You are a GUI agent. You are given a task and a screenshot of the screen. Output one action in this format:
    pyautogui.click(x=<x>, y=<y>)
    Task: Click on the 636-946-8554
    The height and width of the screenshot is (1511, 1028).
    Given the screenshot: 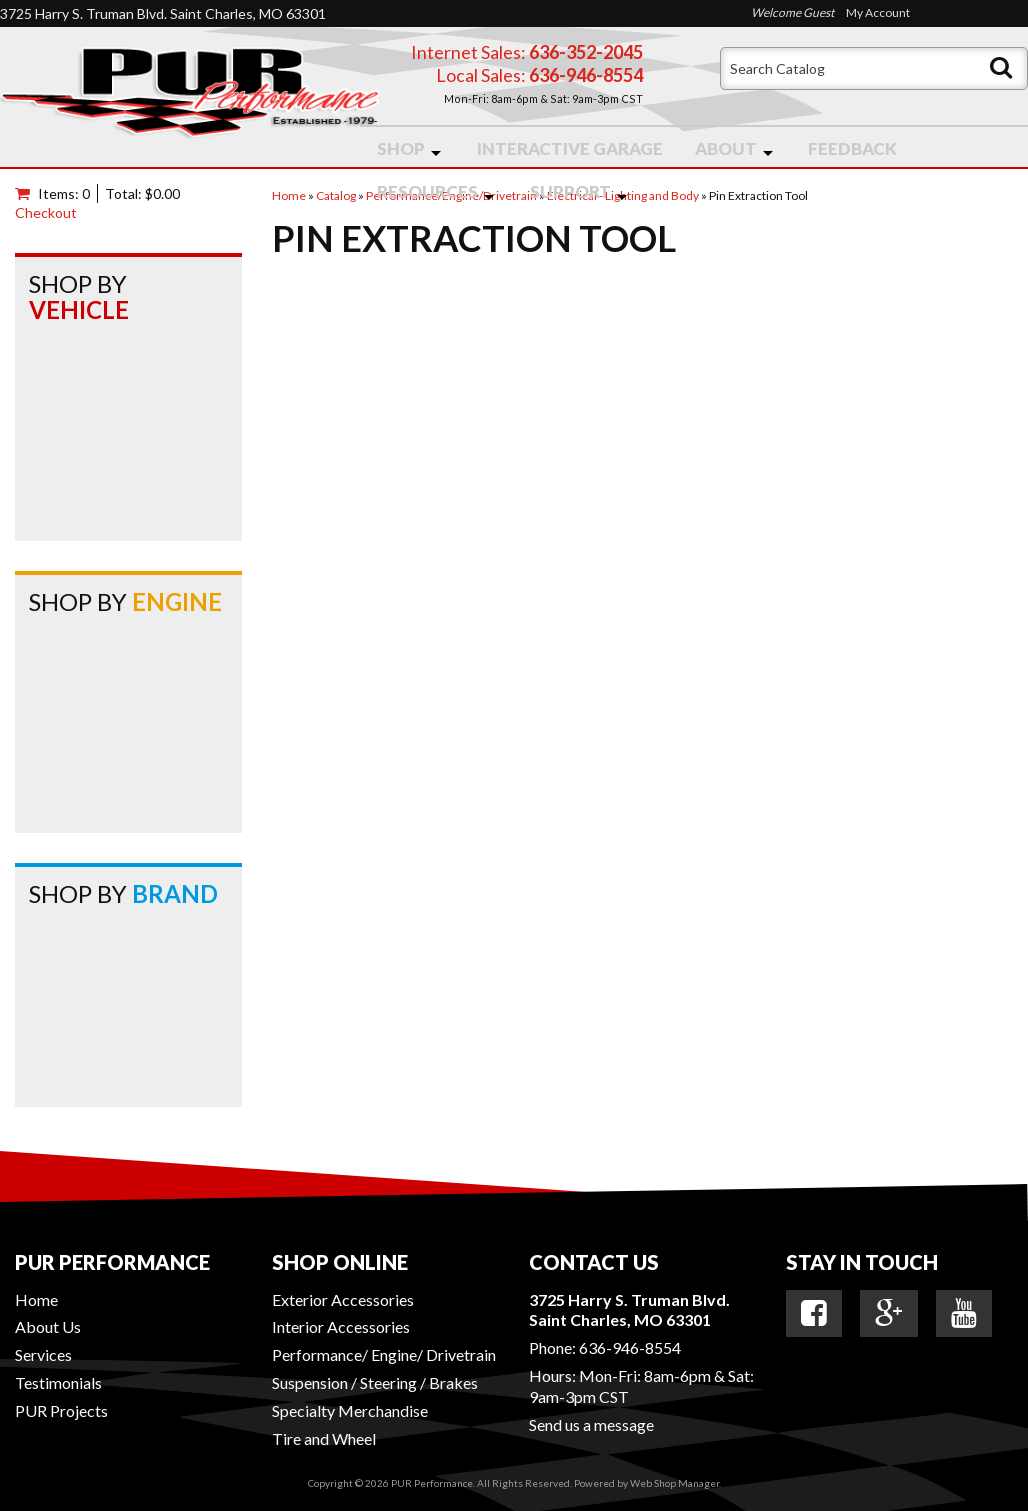 What is the action you would take?
    pyautogui.click(x=630, y=1347)
    